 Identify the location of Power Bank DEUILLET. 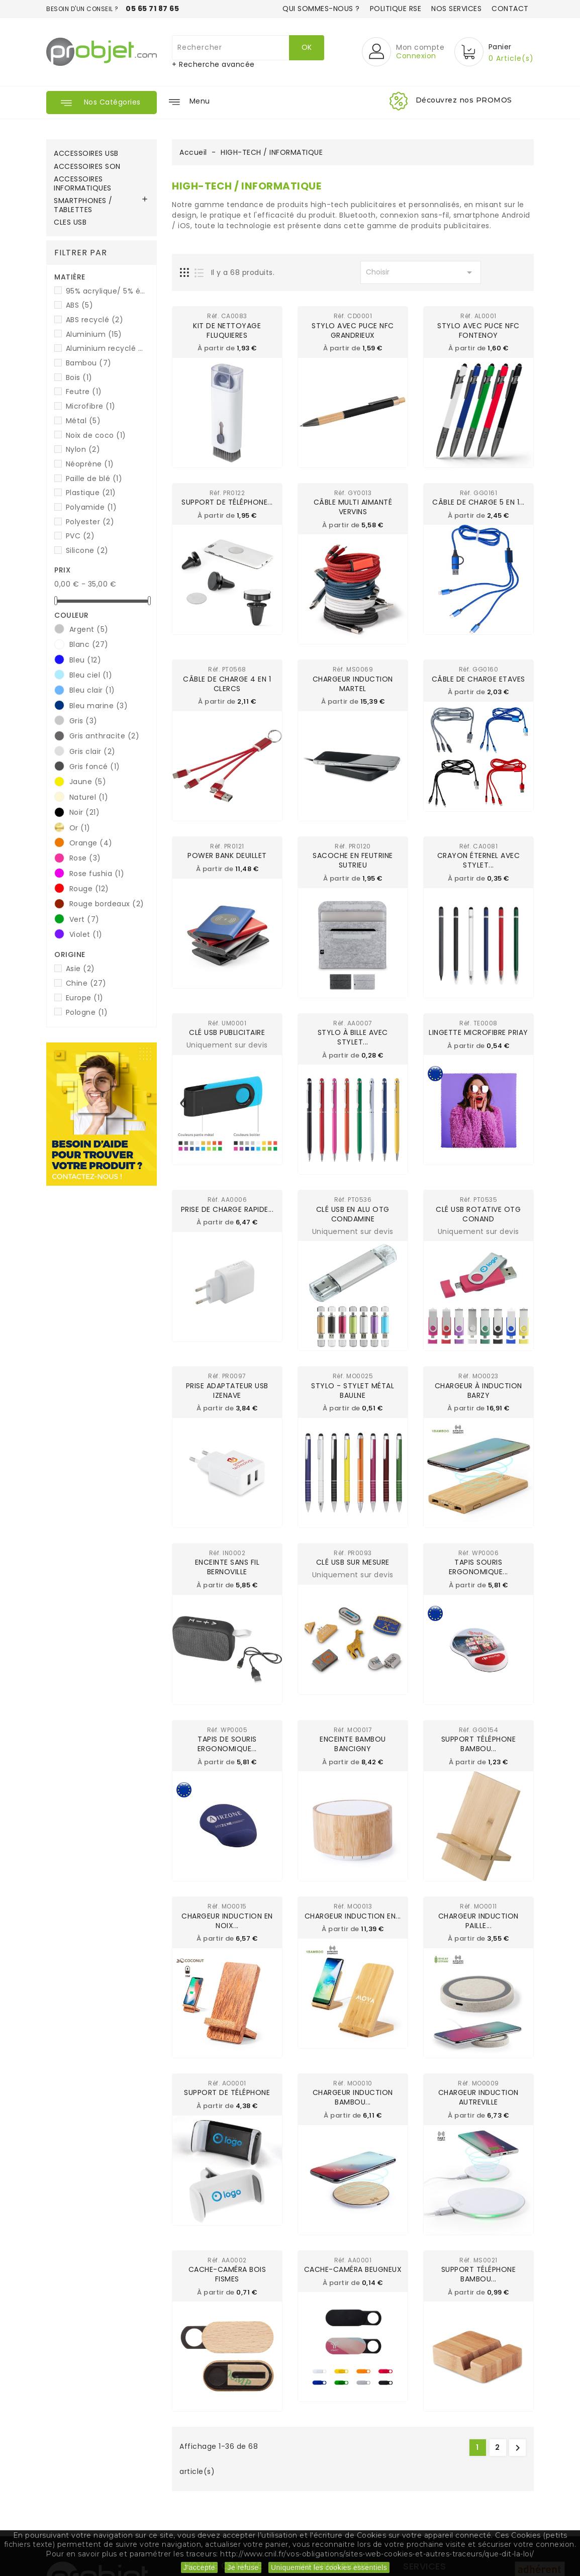
(227, 855).